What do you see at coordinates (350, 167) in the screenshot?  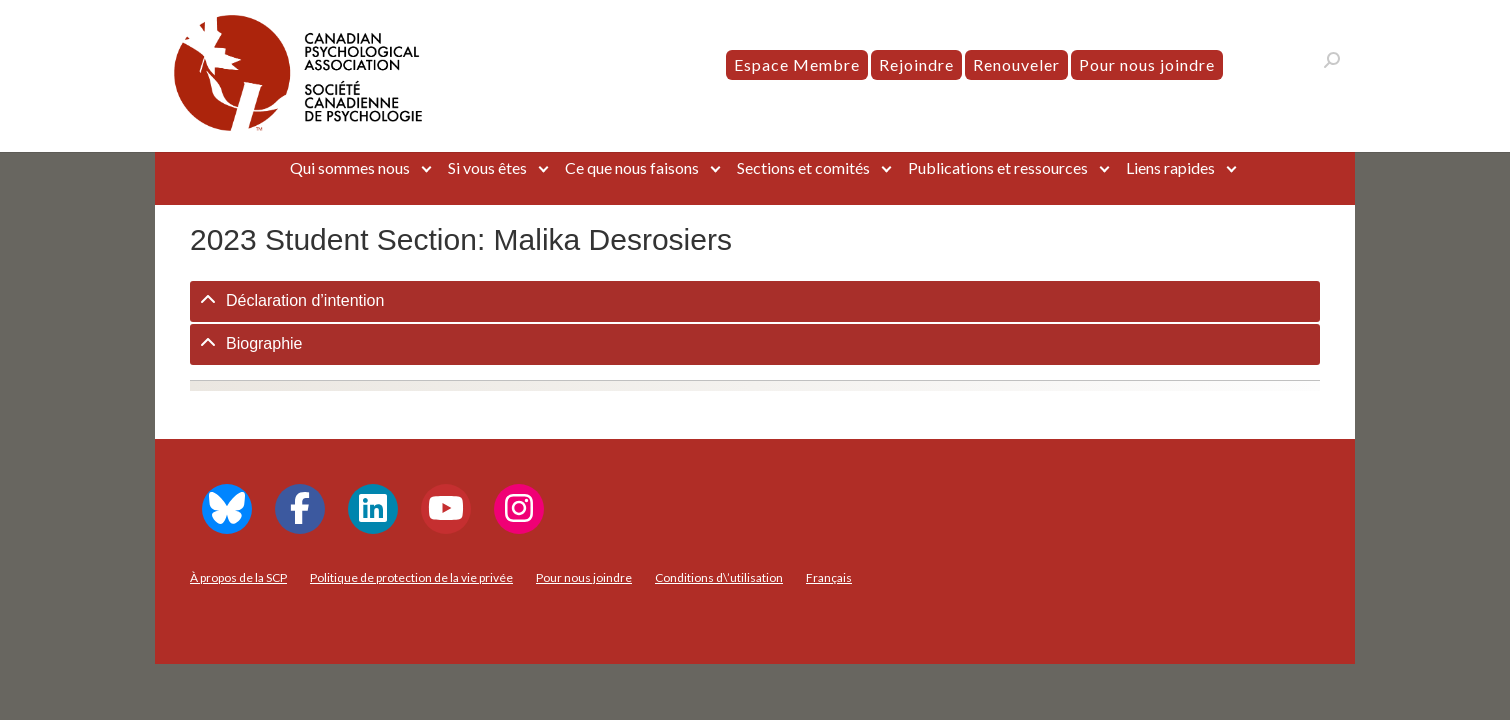 I see `Qui sommes nous` at bounding box center [350, 167].